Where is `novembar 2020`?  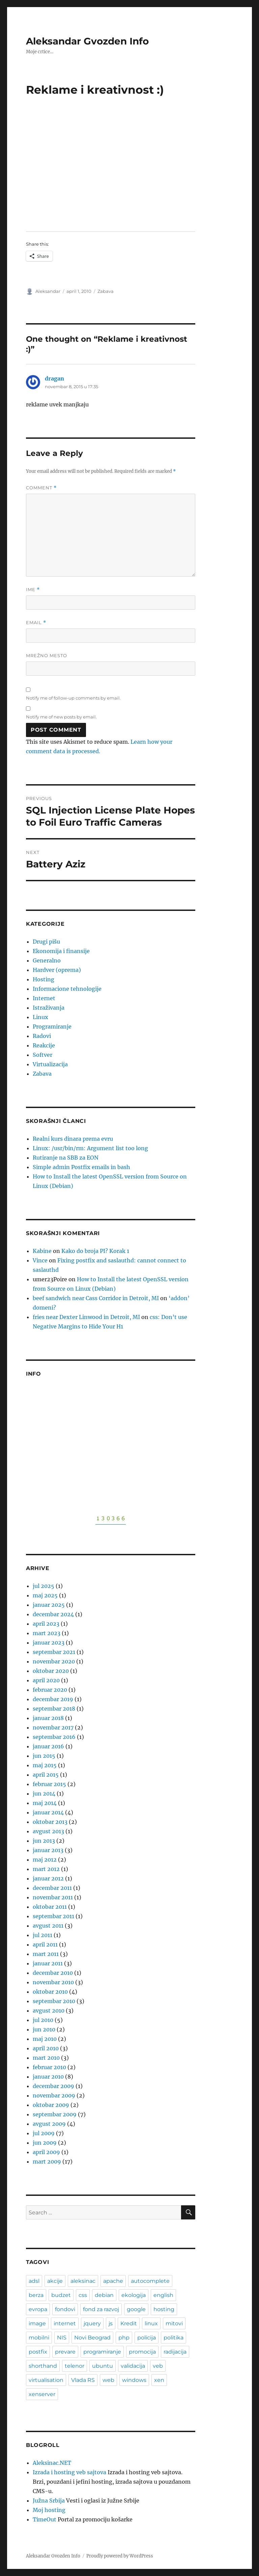
novembar 2020 is located at coordinates (54, 1661).